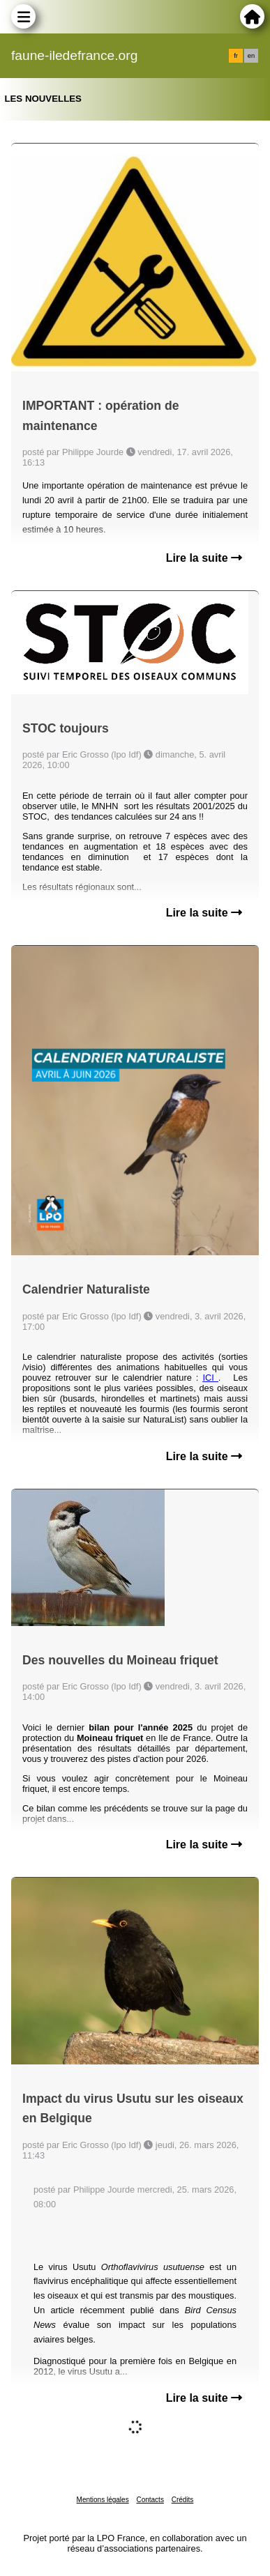  Describe the element at coordinates (204, 558) in the screenshot. I see `Lire la suite` at that location.